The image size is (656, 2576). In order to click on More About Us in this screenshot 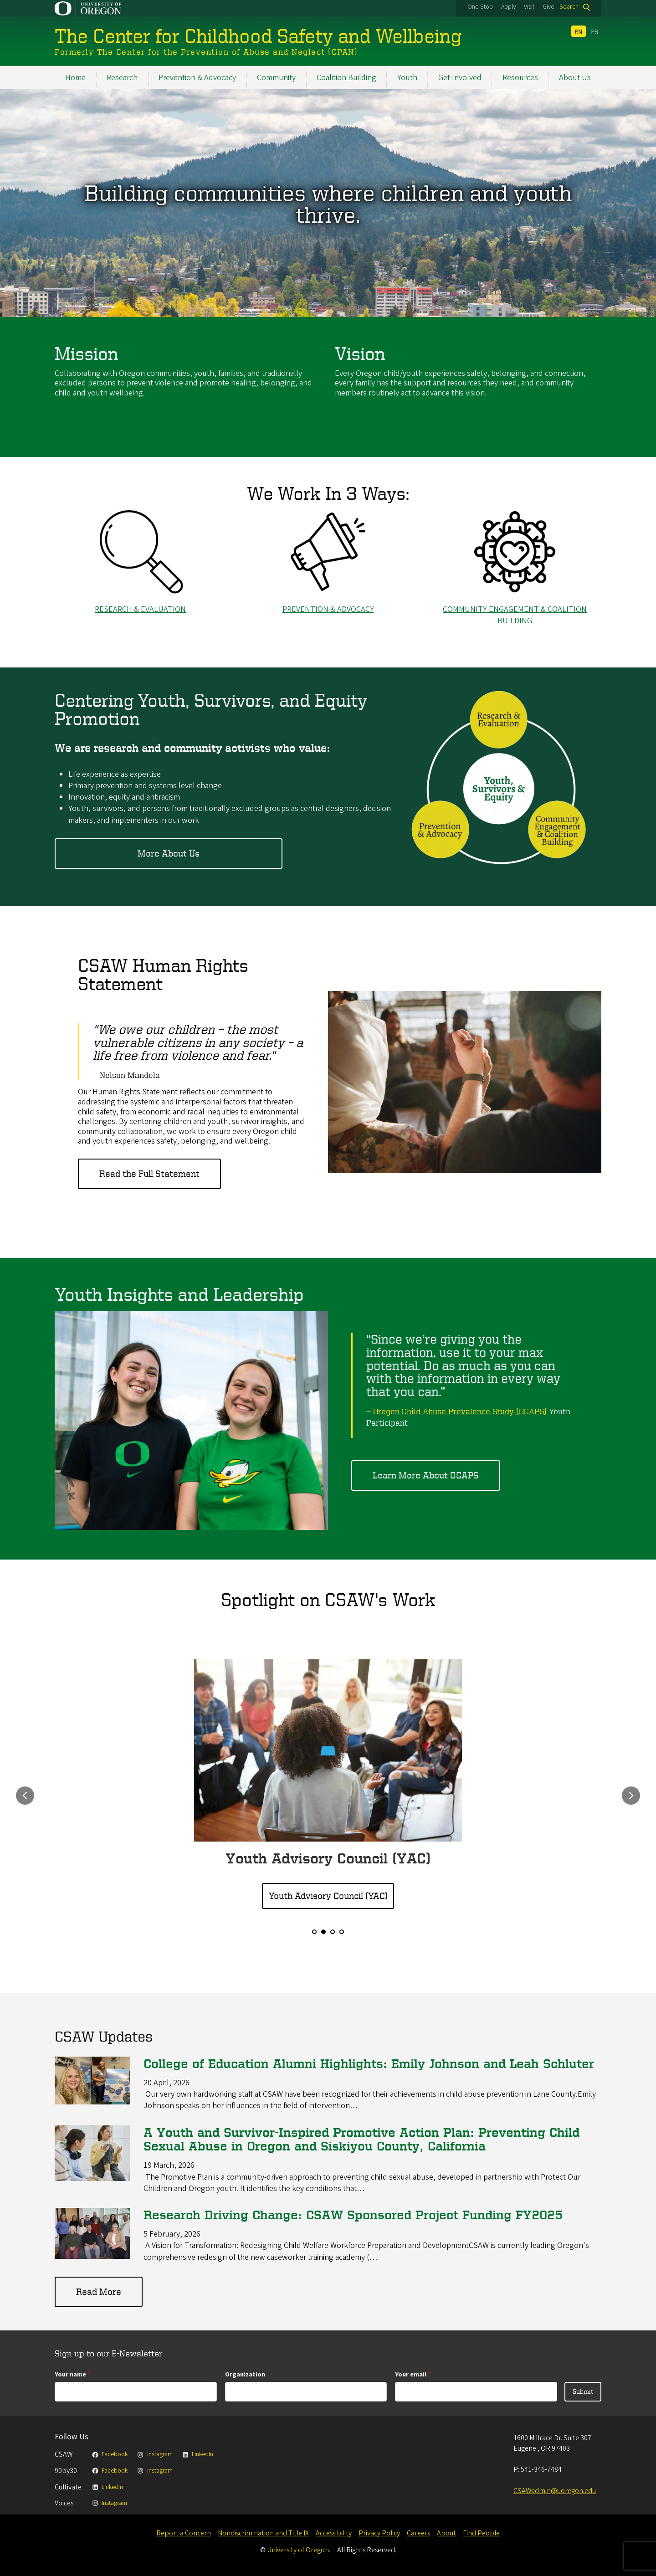, I will do `click(169, 853)`.